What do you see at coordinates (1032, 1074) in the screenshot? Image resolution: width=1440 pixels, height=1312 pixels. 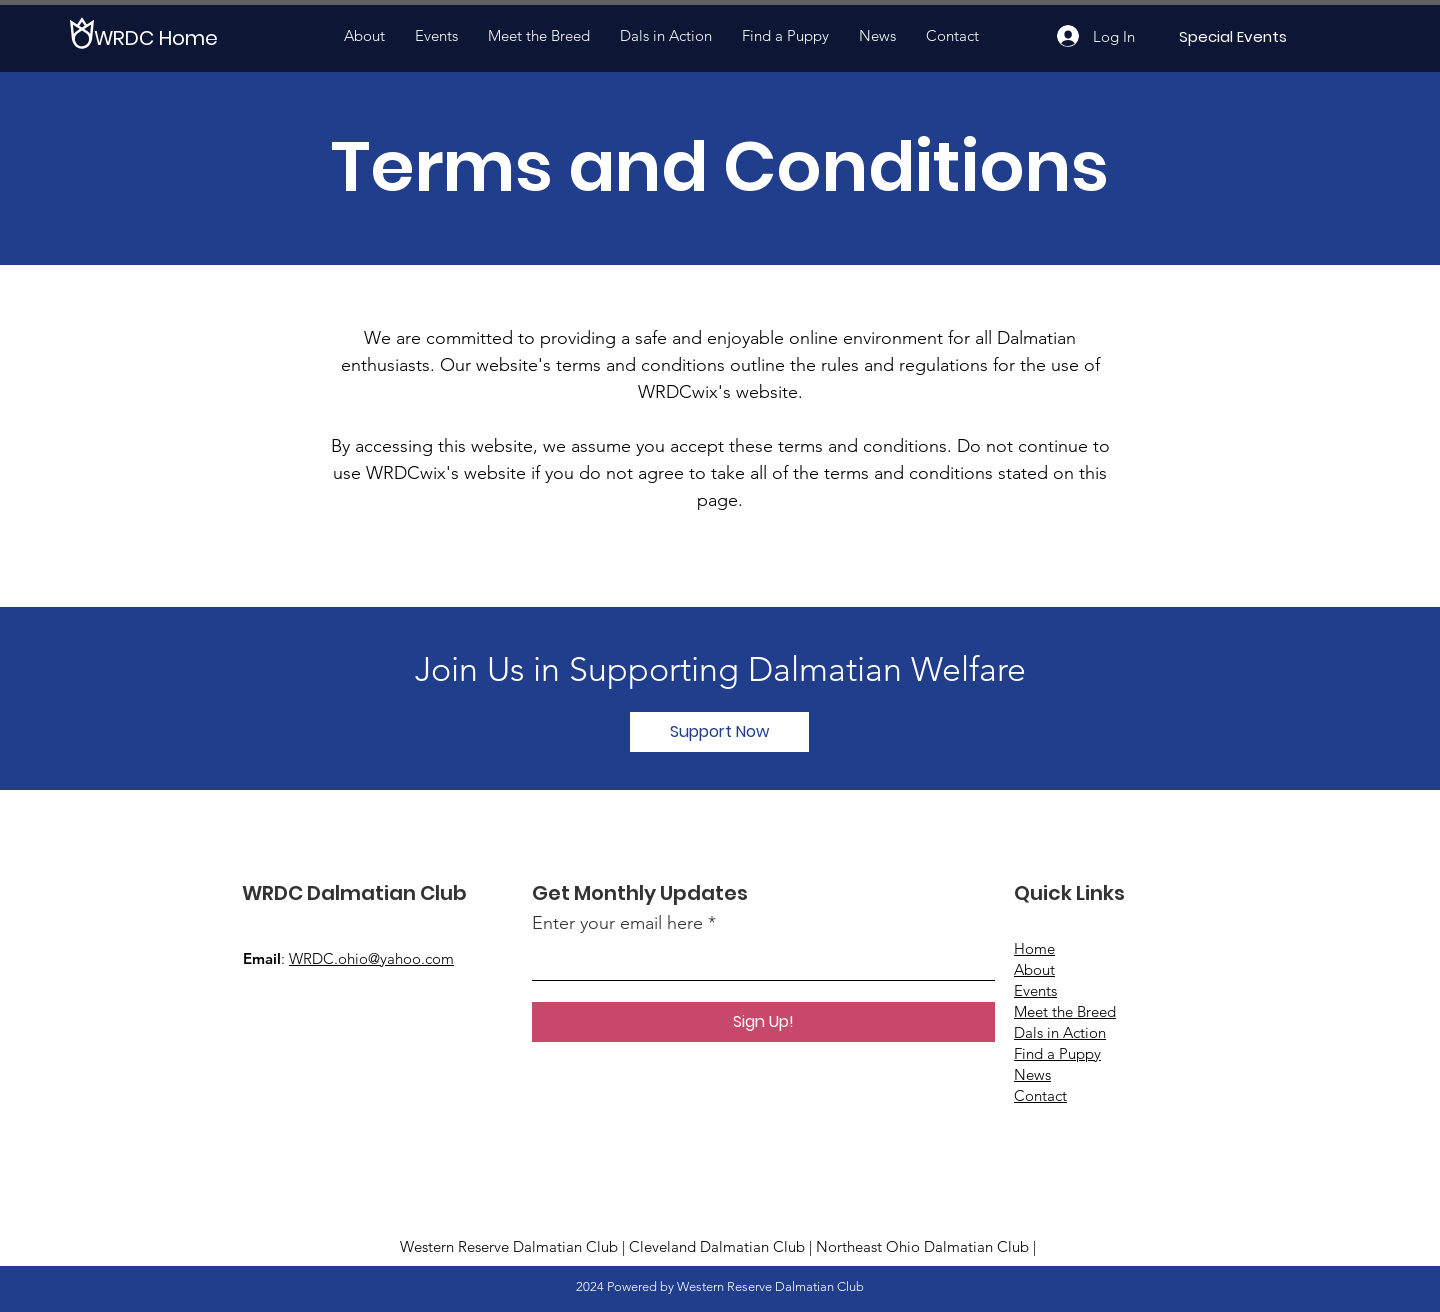 I see `News` at bounding box center [1032, 1074].